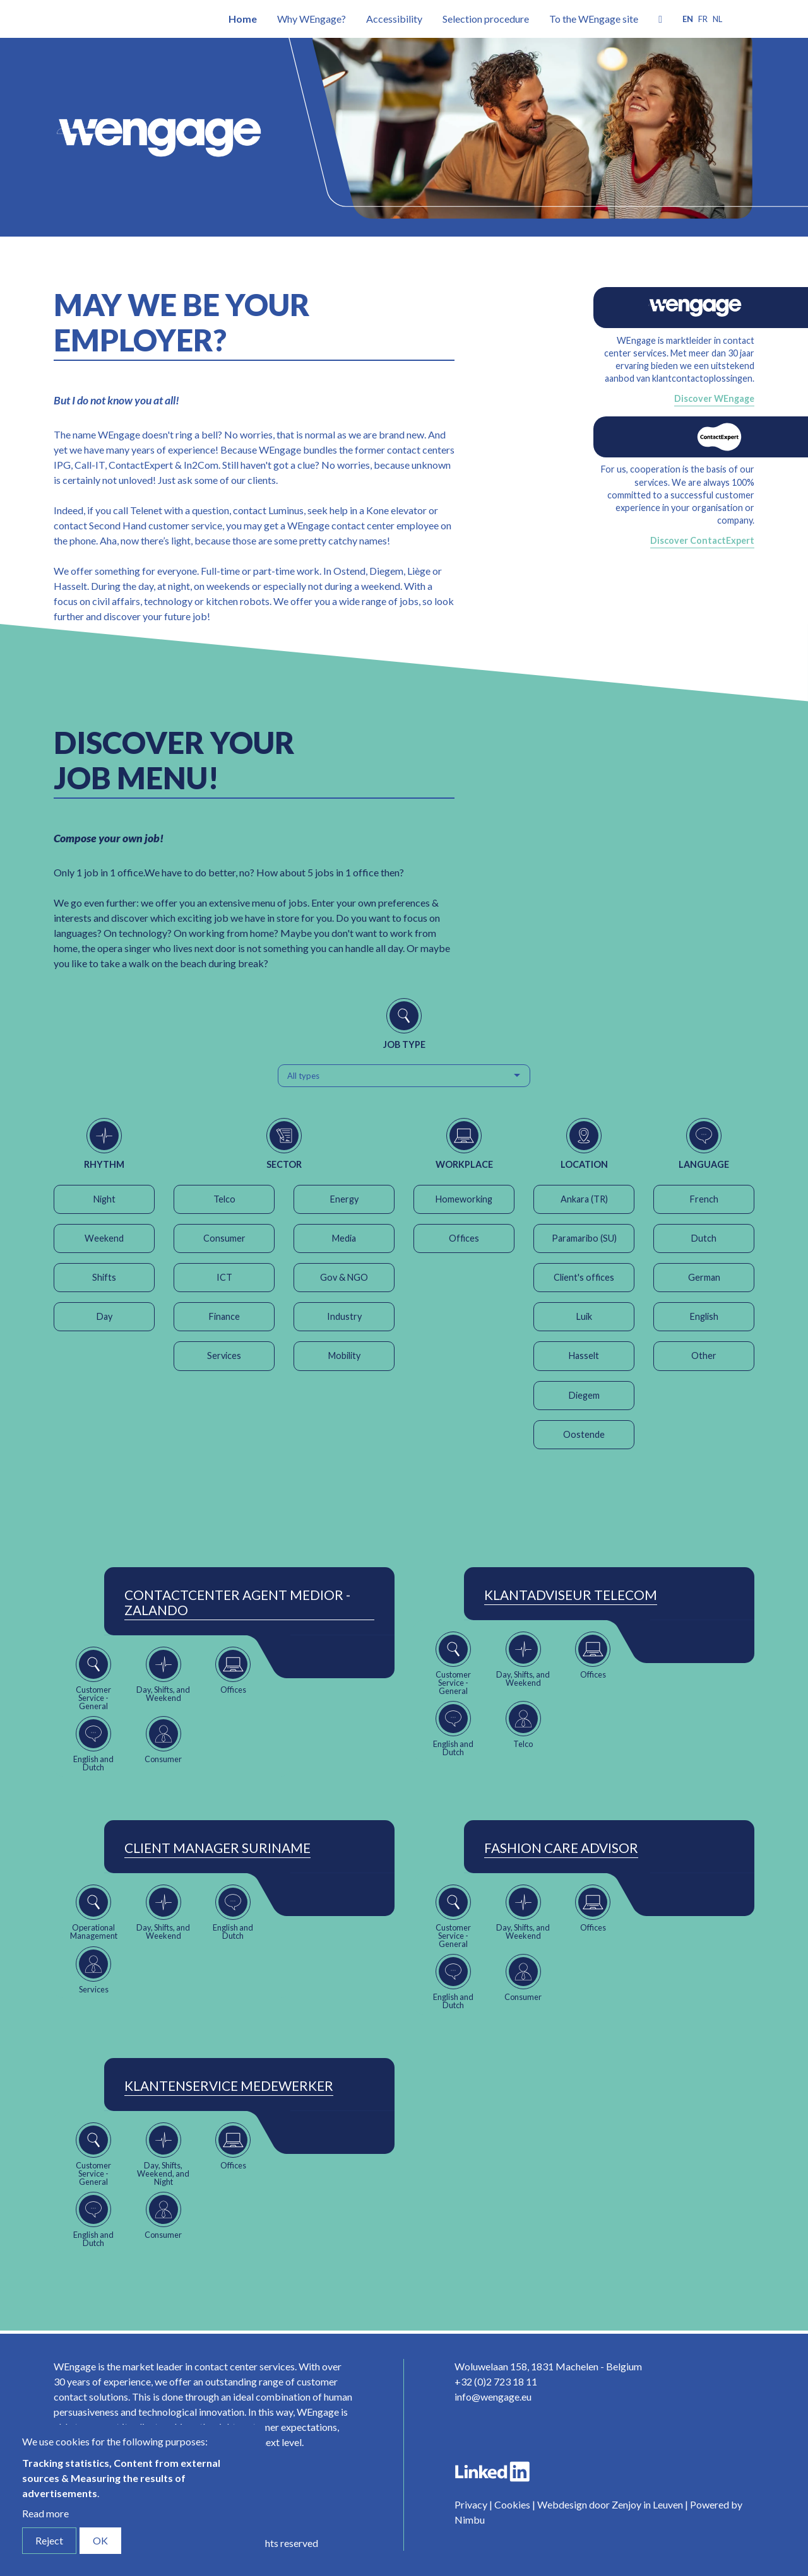 The image size is (808, 2576). What do you see at coordinates (228, 2085) in the screenshot?
I see `Klantenservice Medewerker` at bounding box center [228, 2085].